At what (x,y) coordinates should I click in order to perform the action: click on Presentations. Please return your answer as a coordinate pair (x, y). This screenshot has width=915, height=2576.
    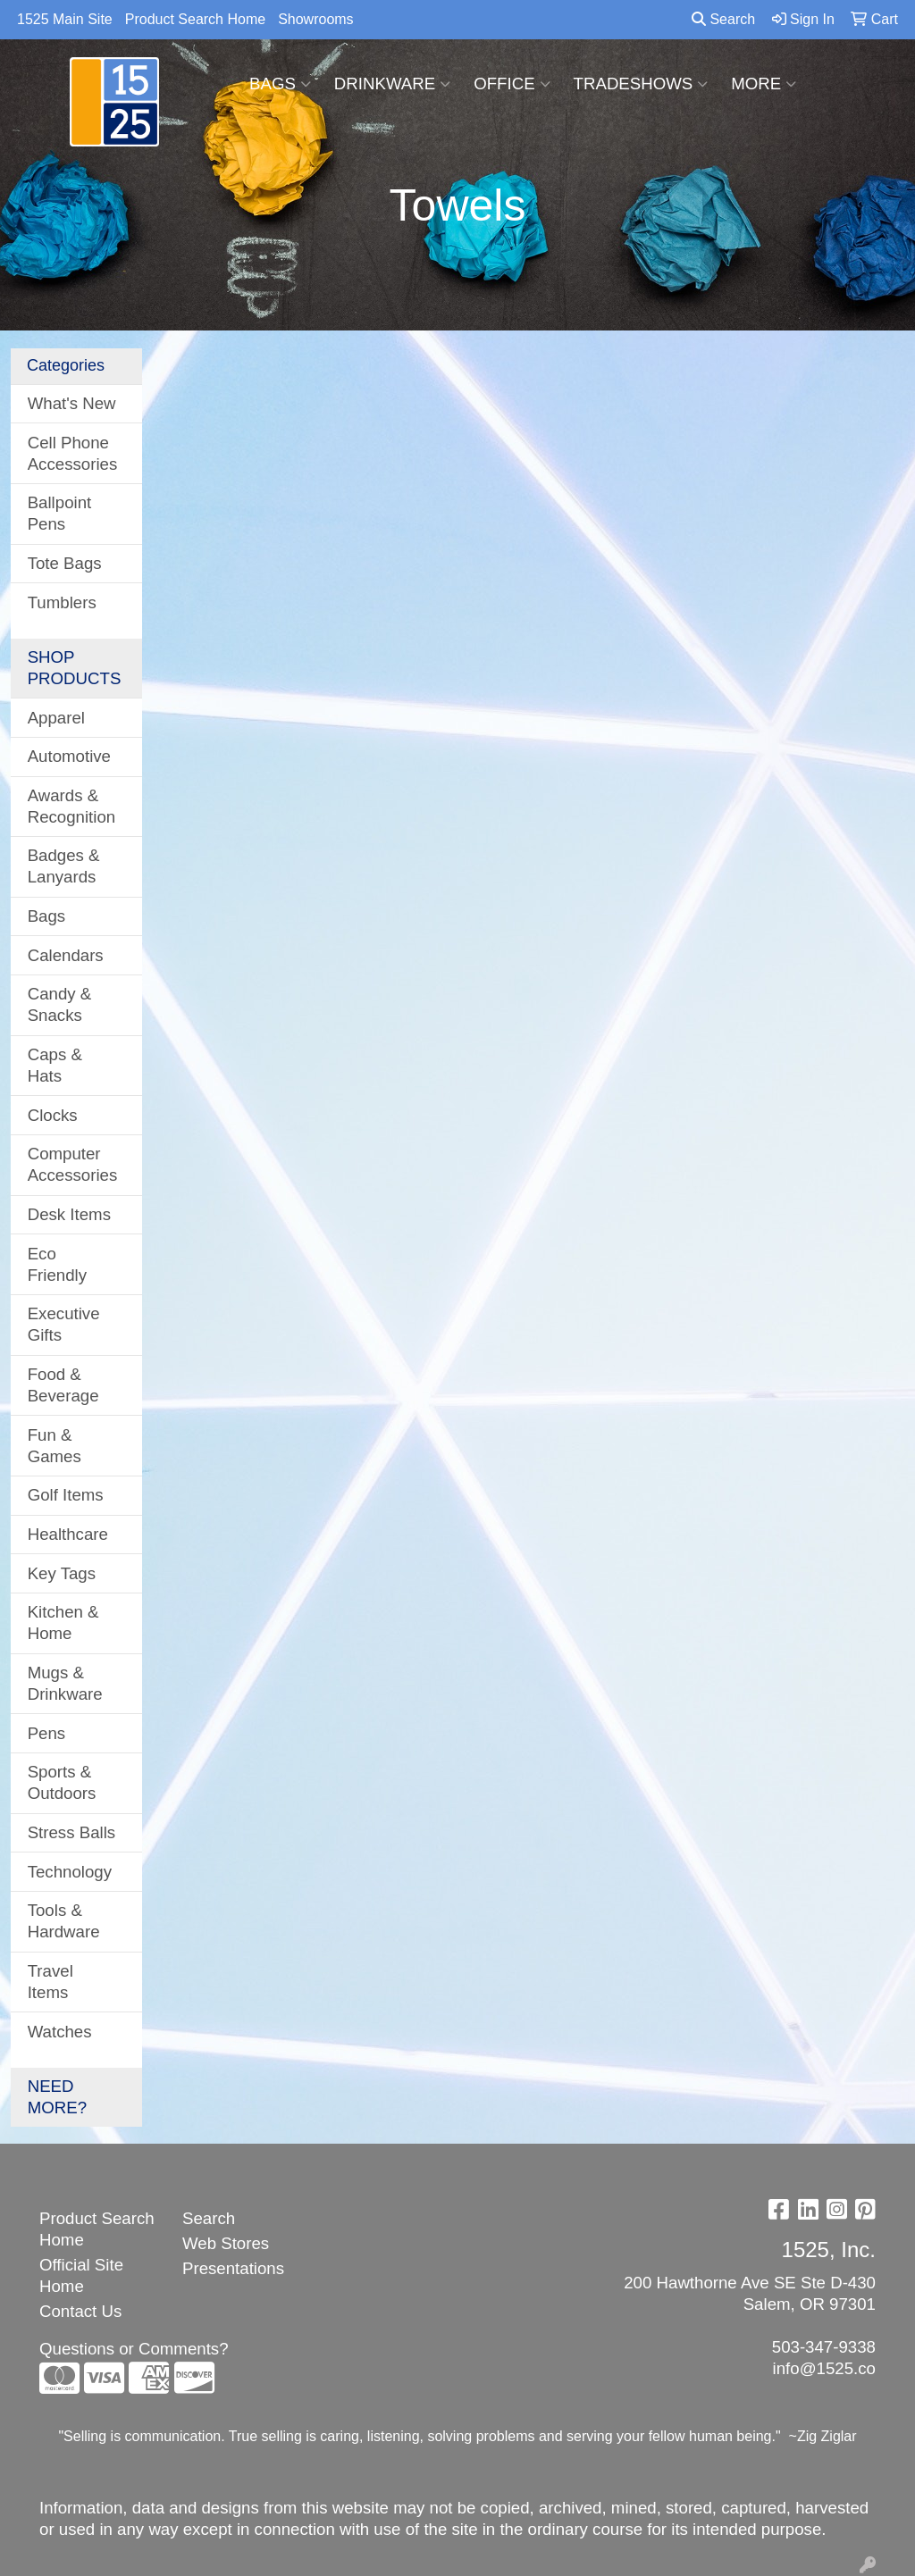
    Looking at the image, I should click on (233, 2268).